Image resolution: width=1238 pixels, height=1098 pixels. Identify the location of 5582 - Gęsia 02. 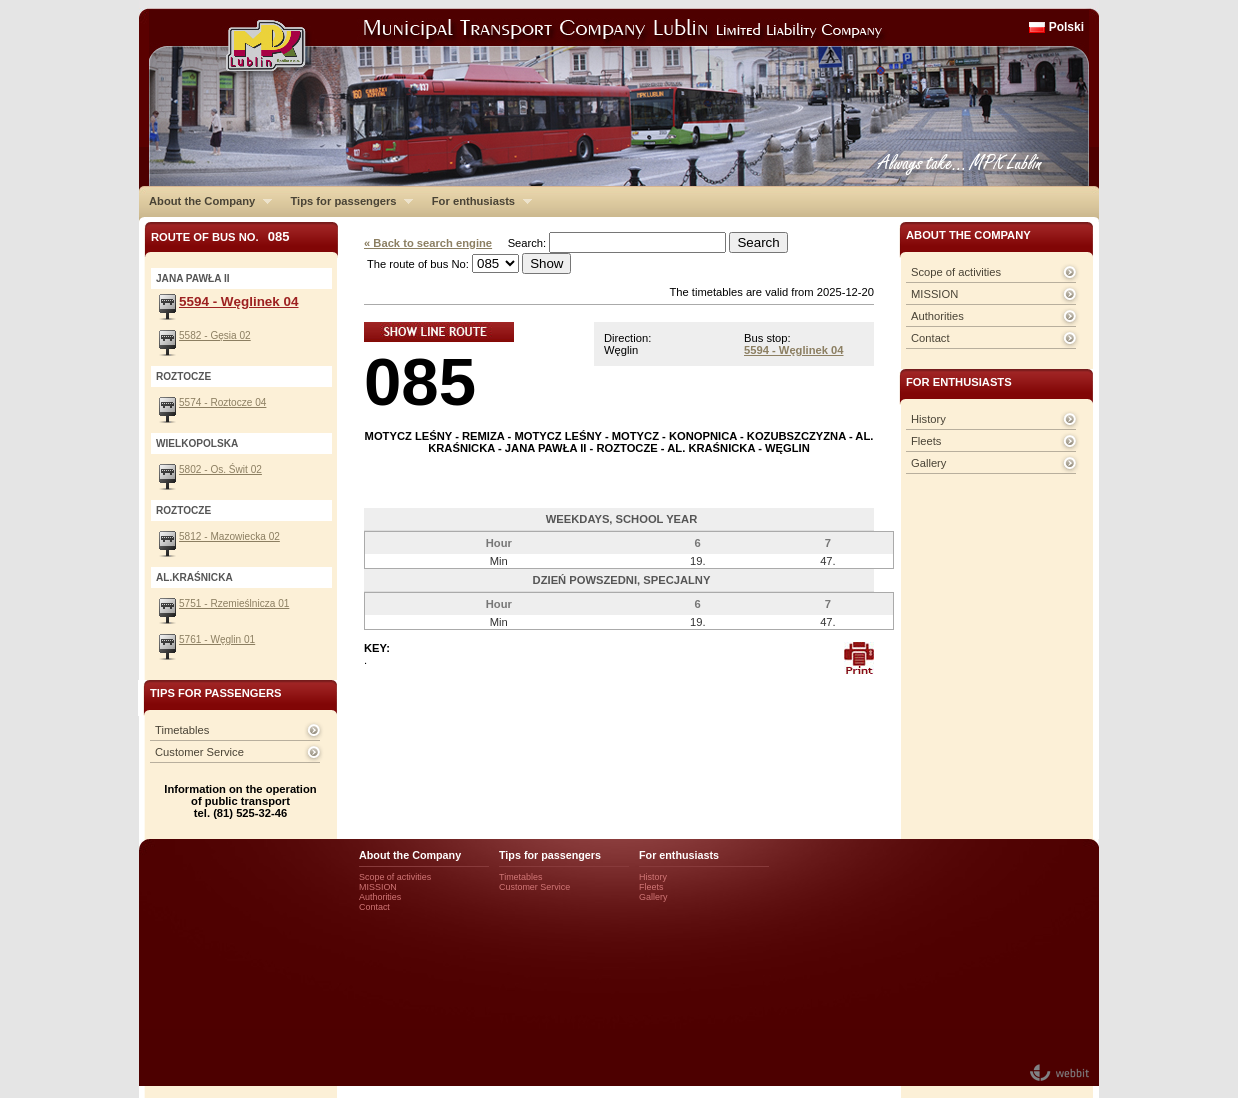
(215, 335).